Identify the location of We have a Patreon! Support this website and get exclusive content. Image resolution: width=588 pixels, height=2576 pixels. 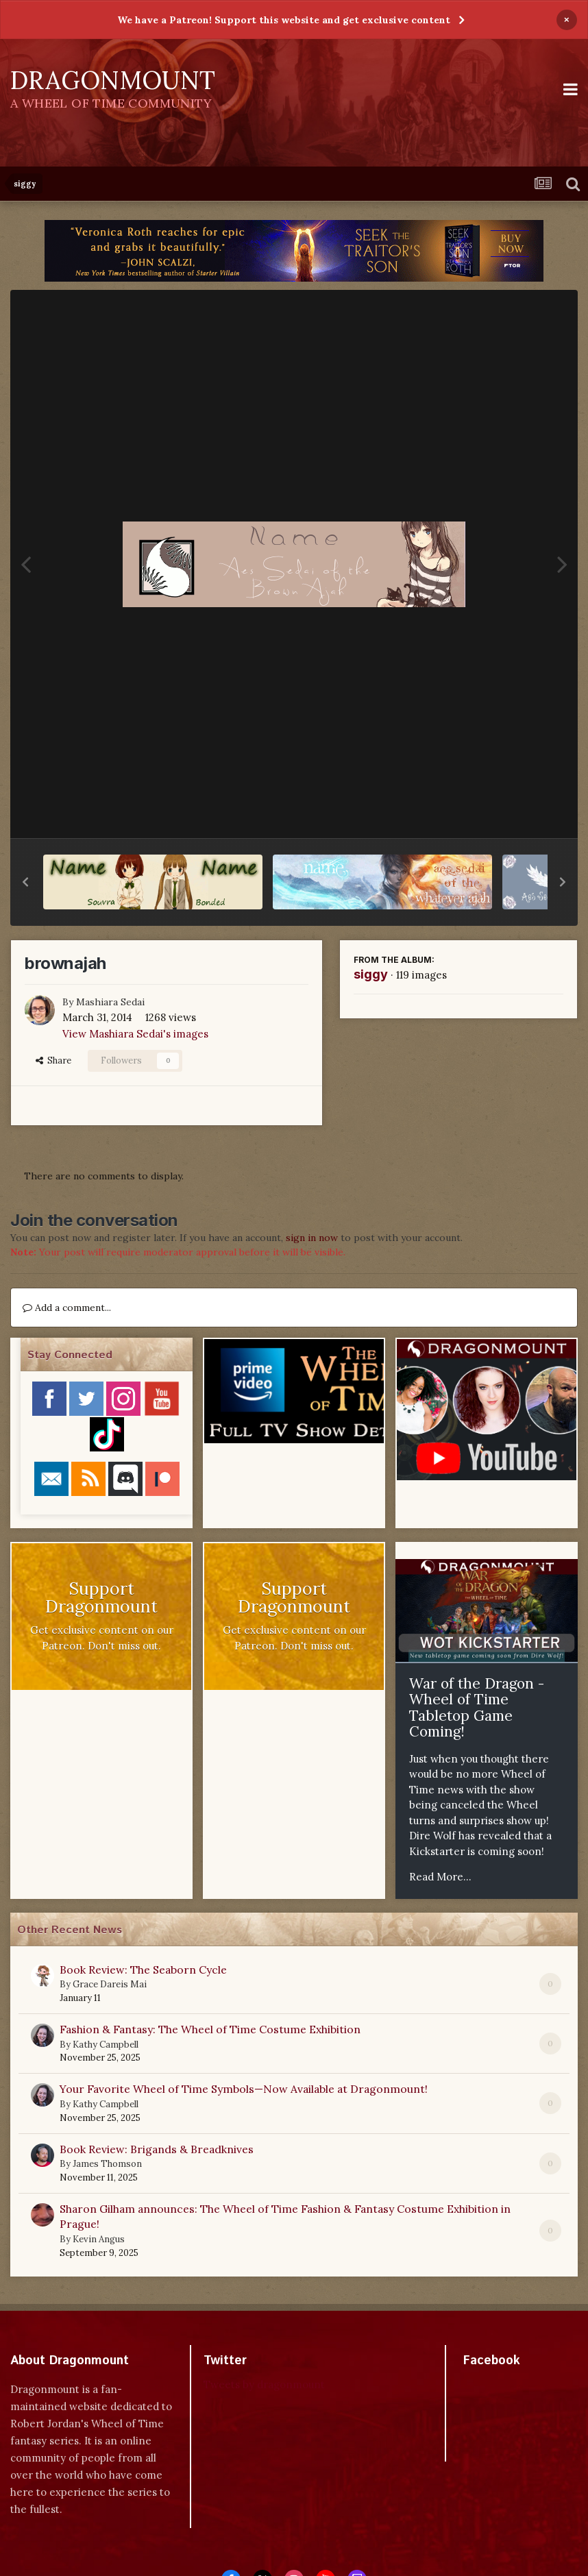
(283, 20).